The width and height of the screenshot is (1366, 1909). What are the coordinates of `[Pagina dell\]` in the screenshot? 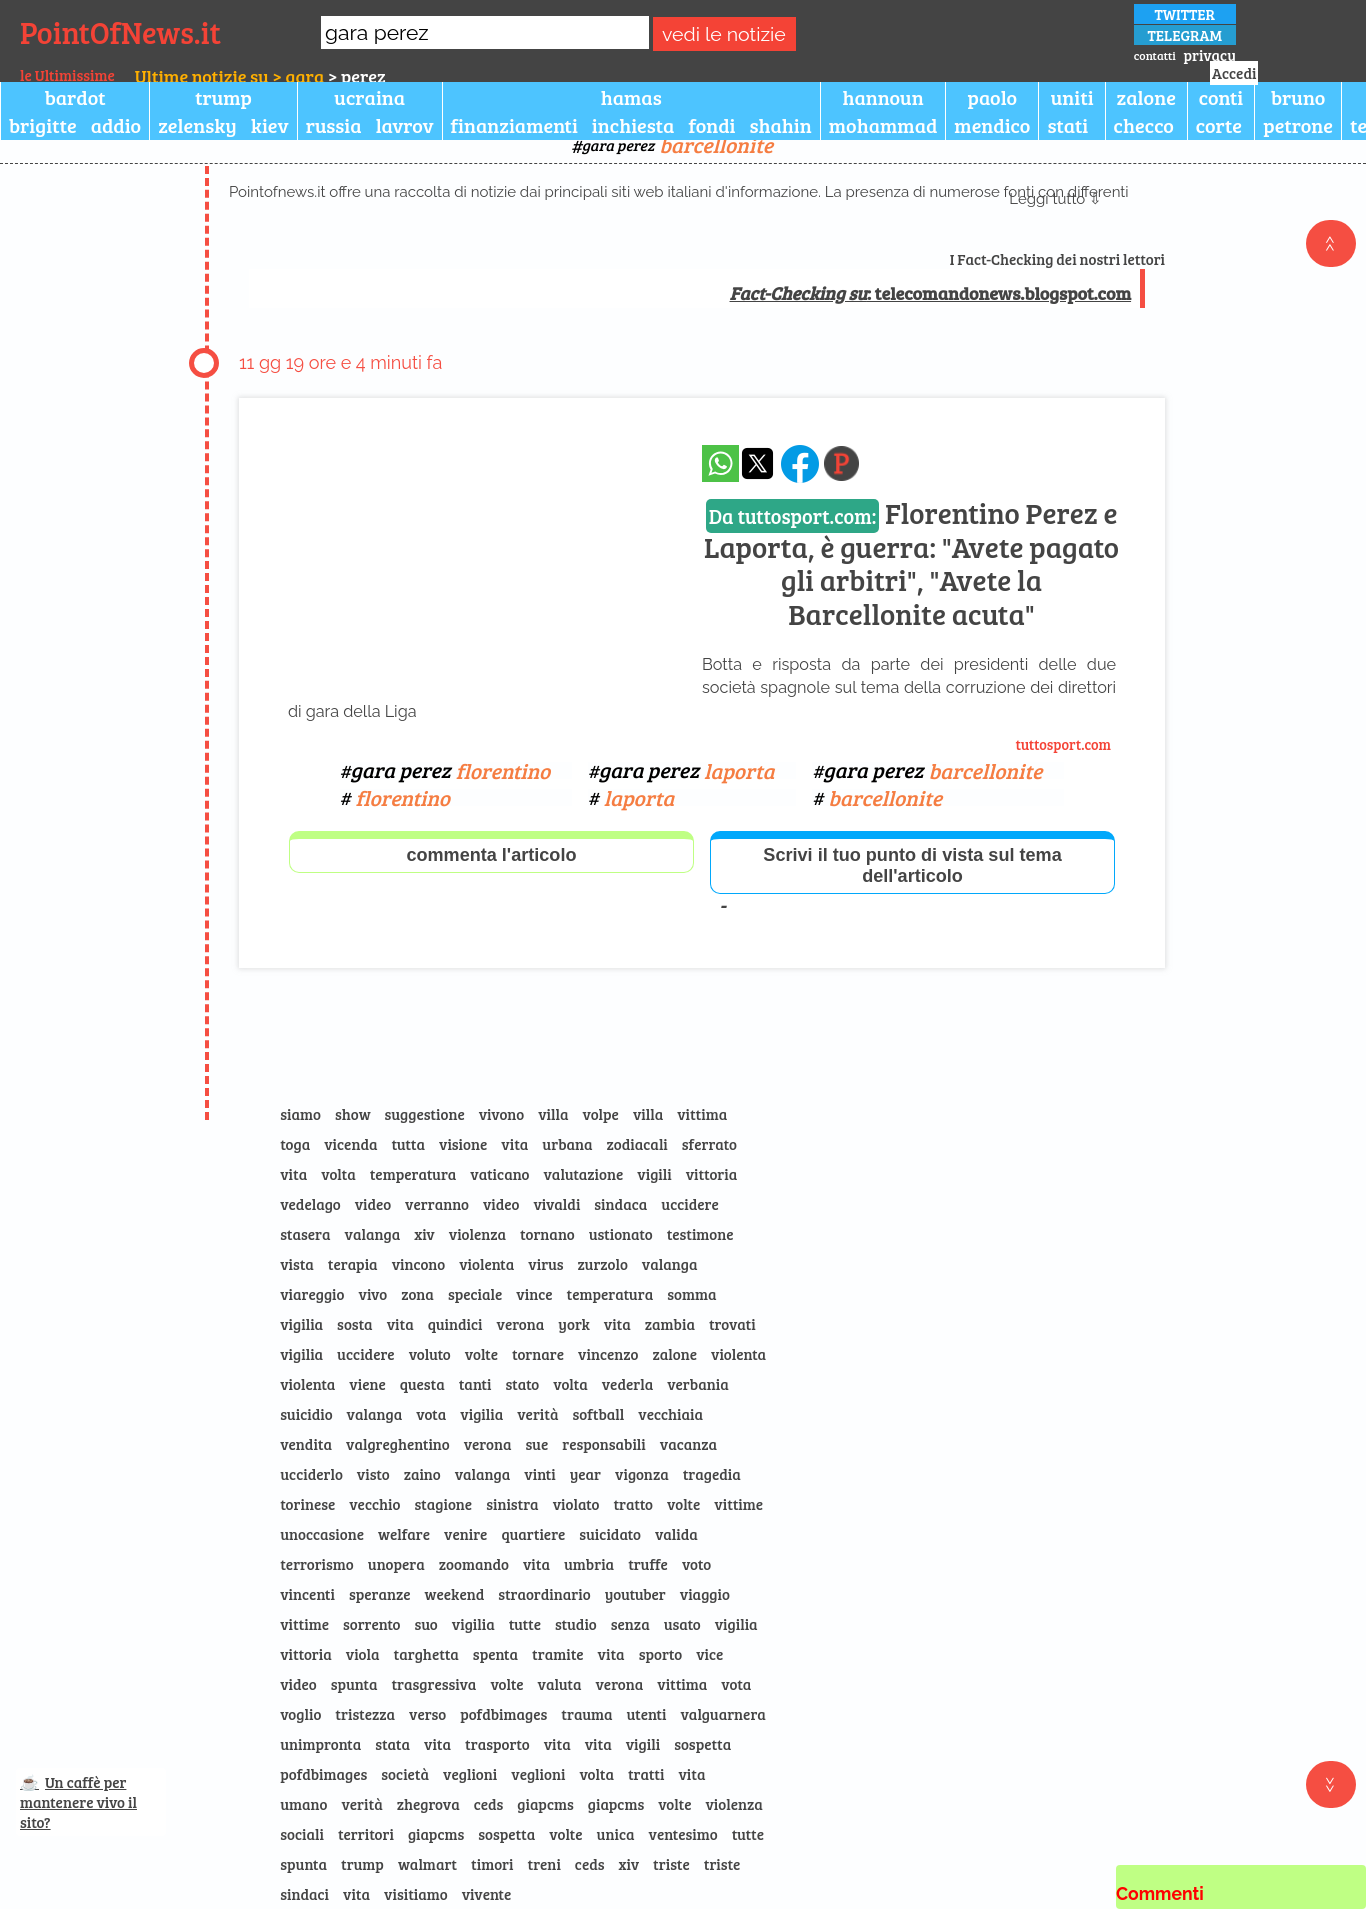 It's located at (841, 463).